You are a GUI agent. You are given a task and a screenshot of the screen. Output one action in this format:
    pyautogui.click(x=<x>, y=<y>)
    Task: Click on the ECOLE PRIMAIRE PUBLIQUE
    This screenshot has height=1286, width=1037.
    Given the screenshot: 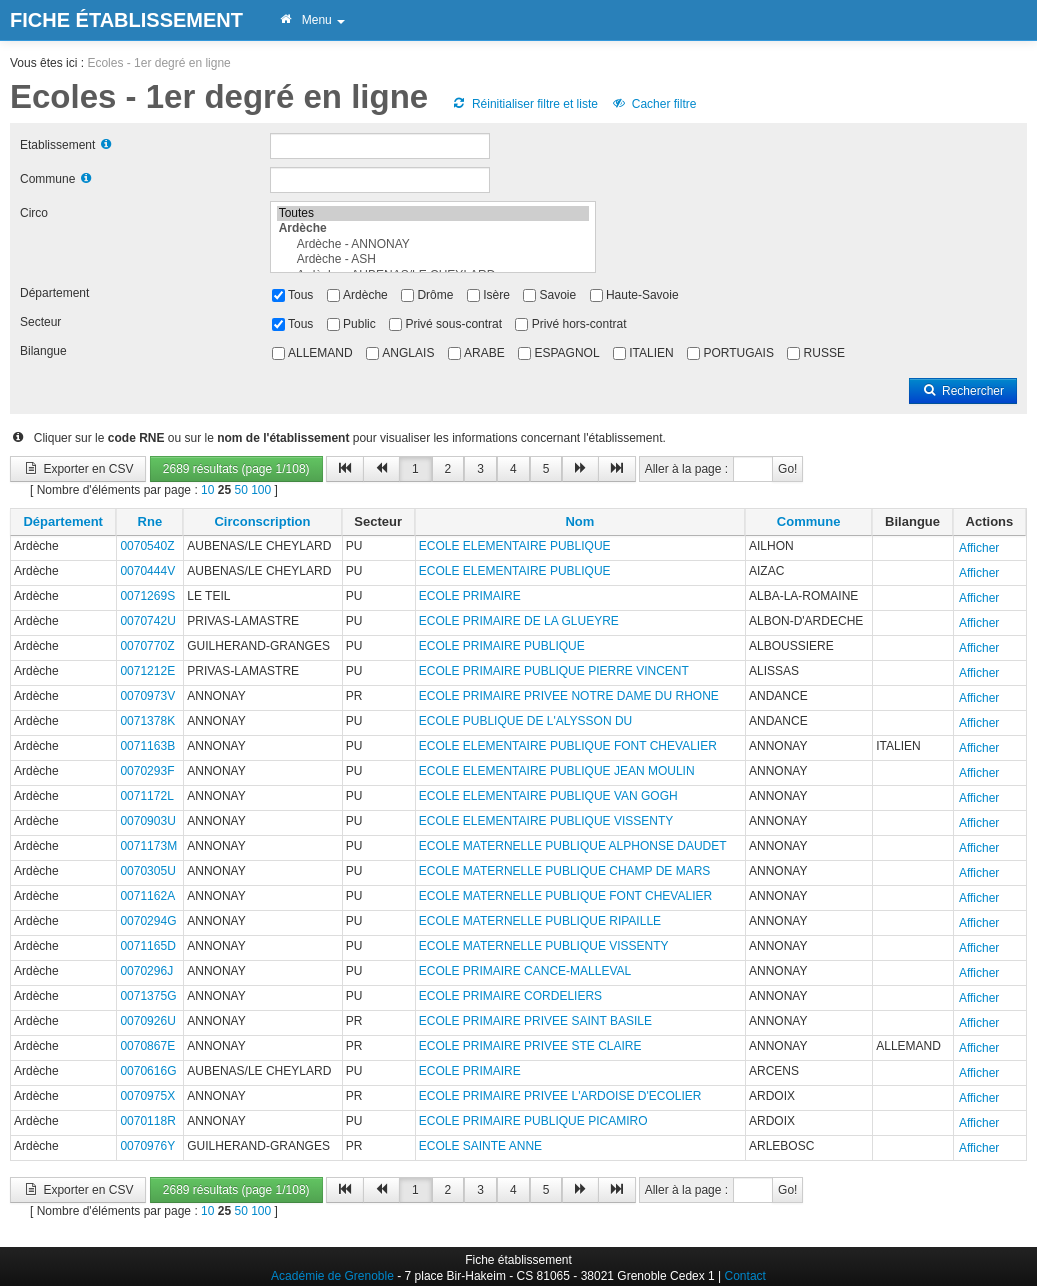 What is the action you would take?
    pyautogui.click(x=502, y=646)
    